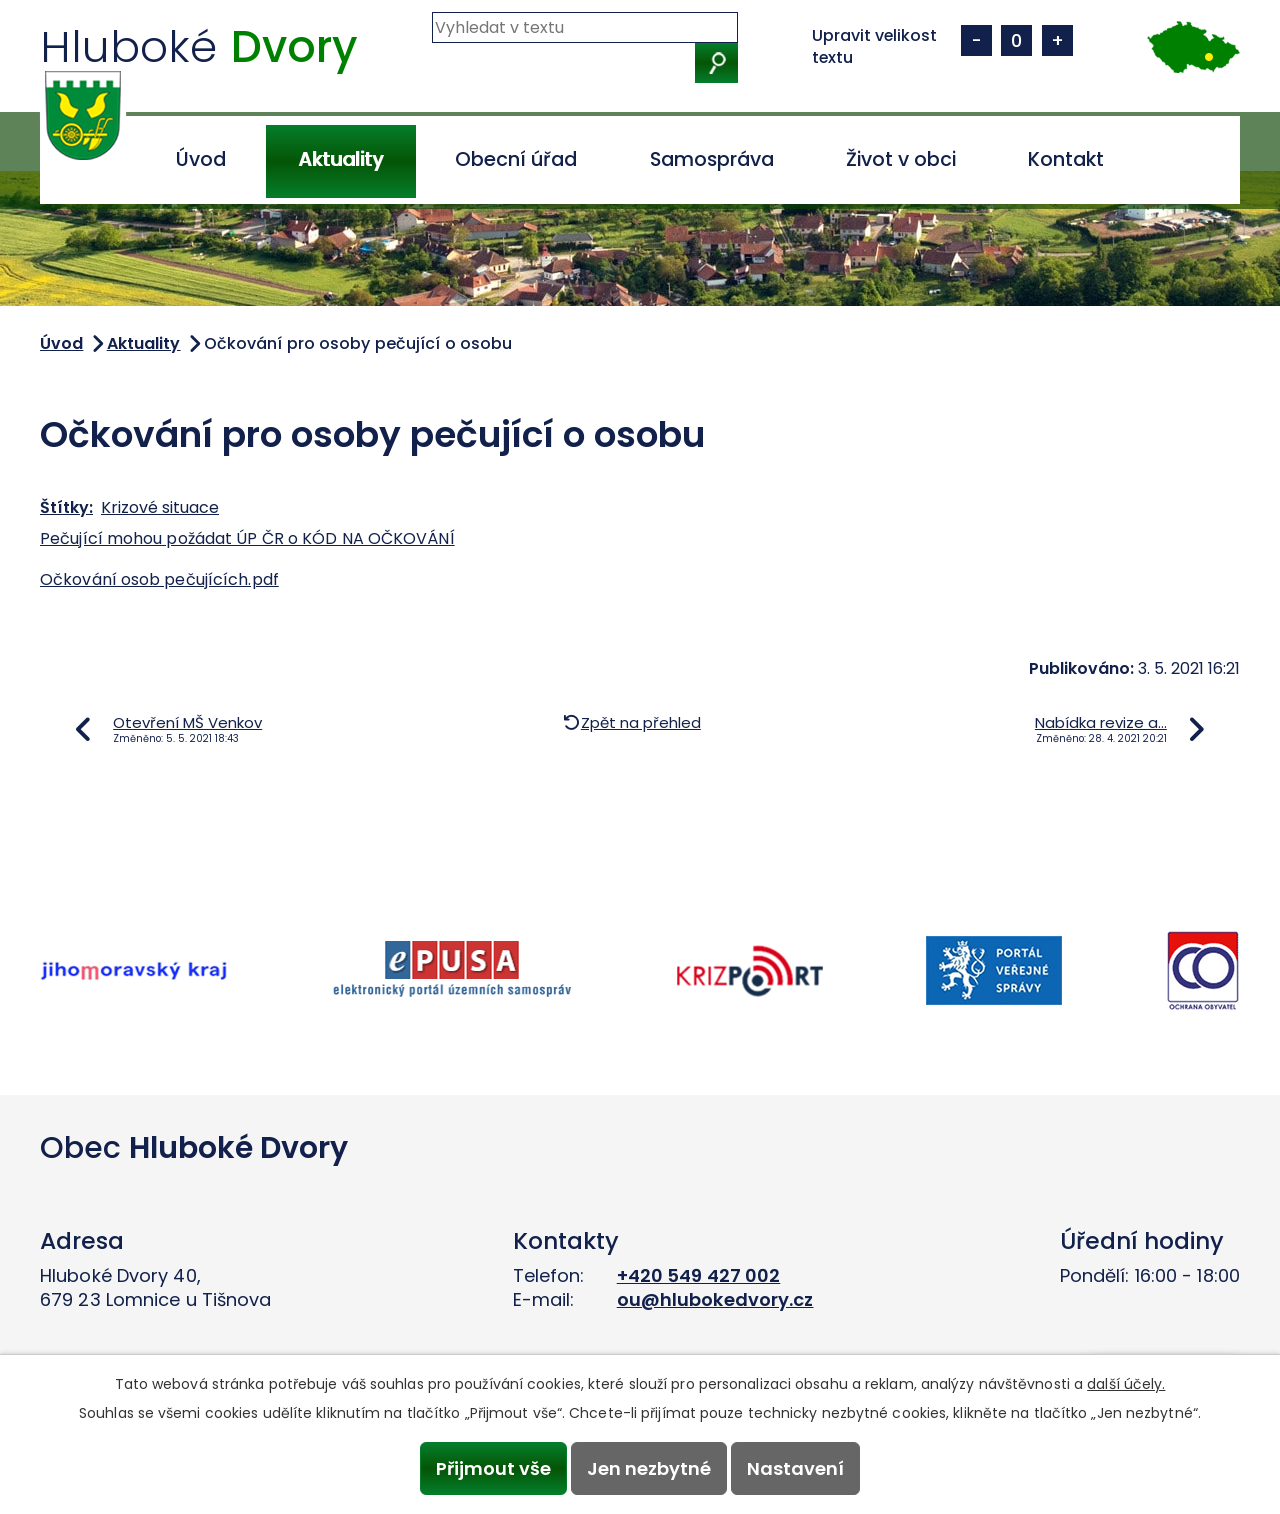  I want to click on Kontakt, so click(1066, 159).